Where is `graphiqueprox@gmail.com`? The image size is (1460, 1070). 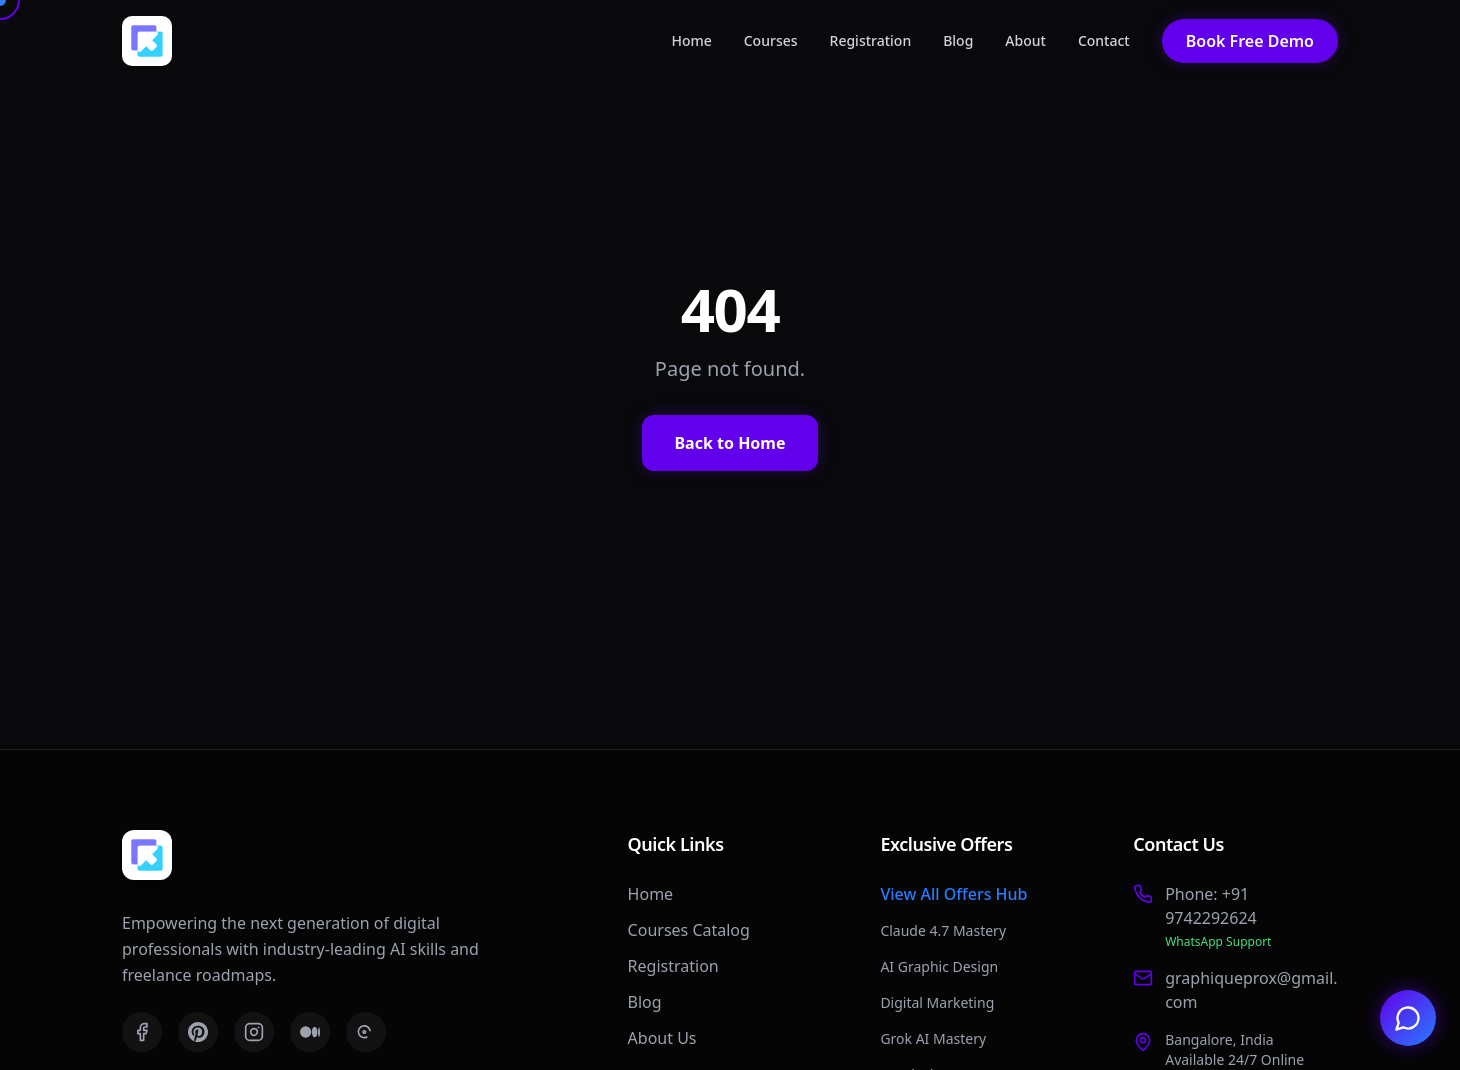
graphiqueprox@gmail.com is located at coordinates (1251, 990).